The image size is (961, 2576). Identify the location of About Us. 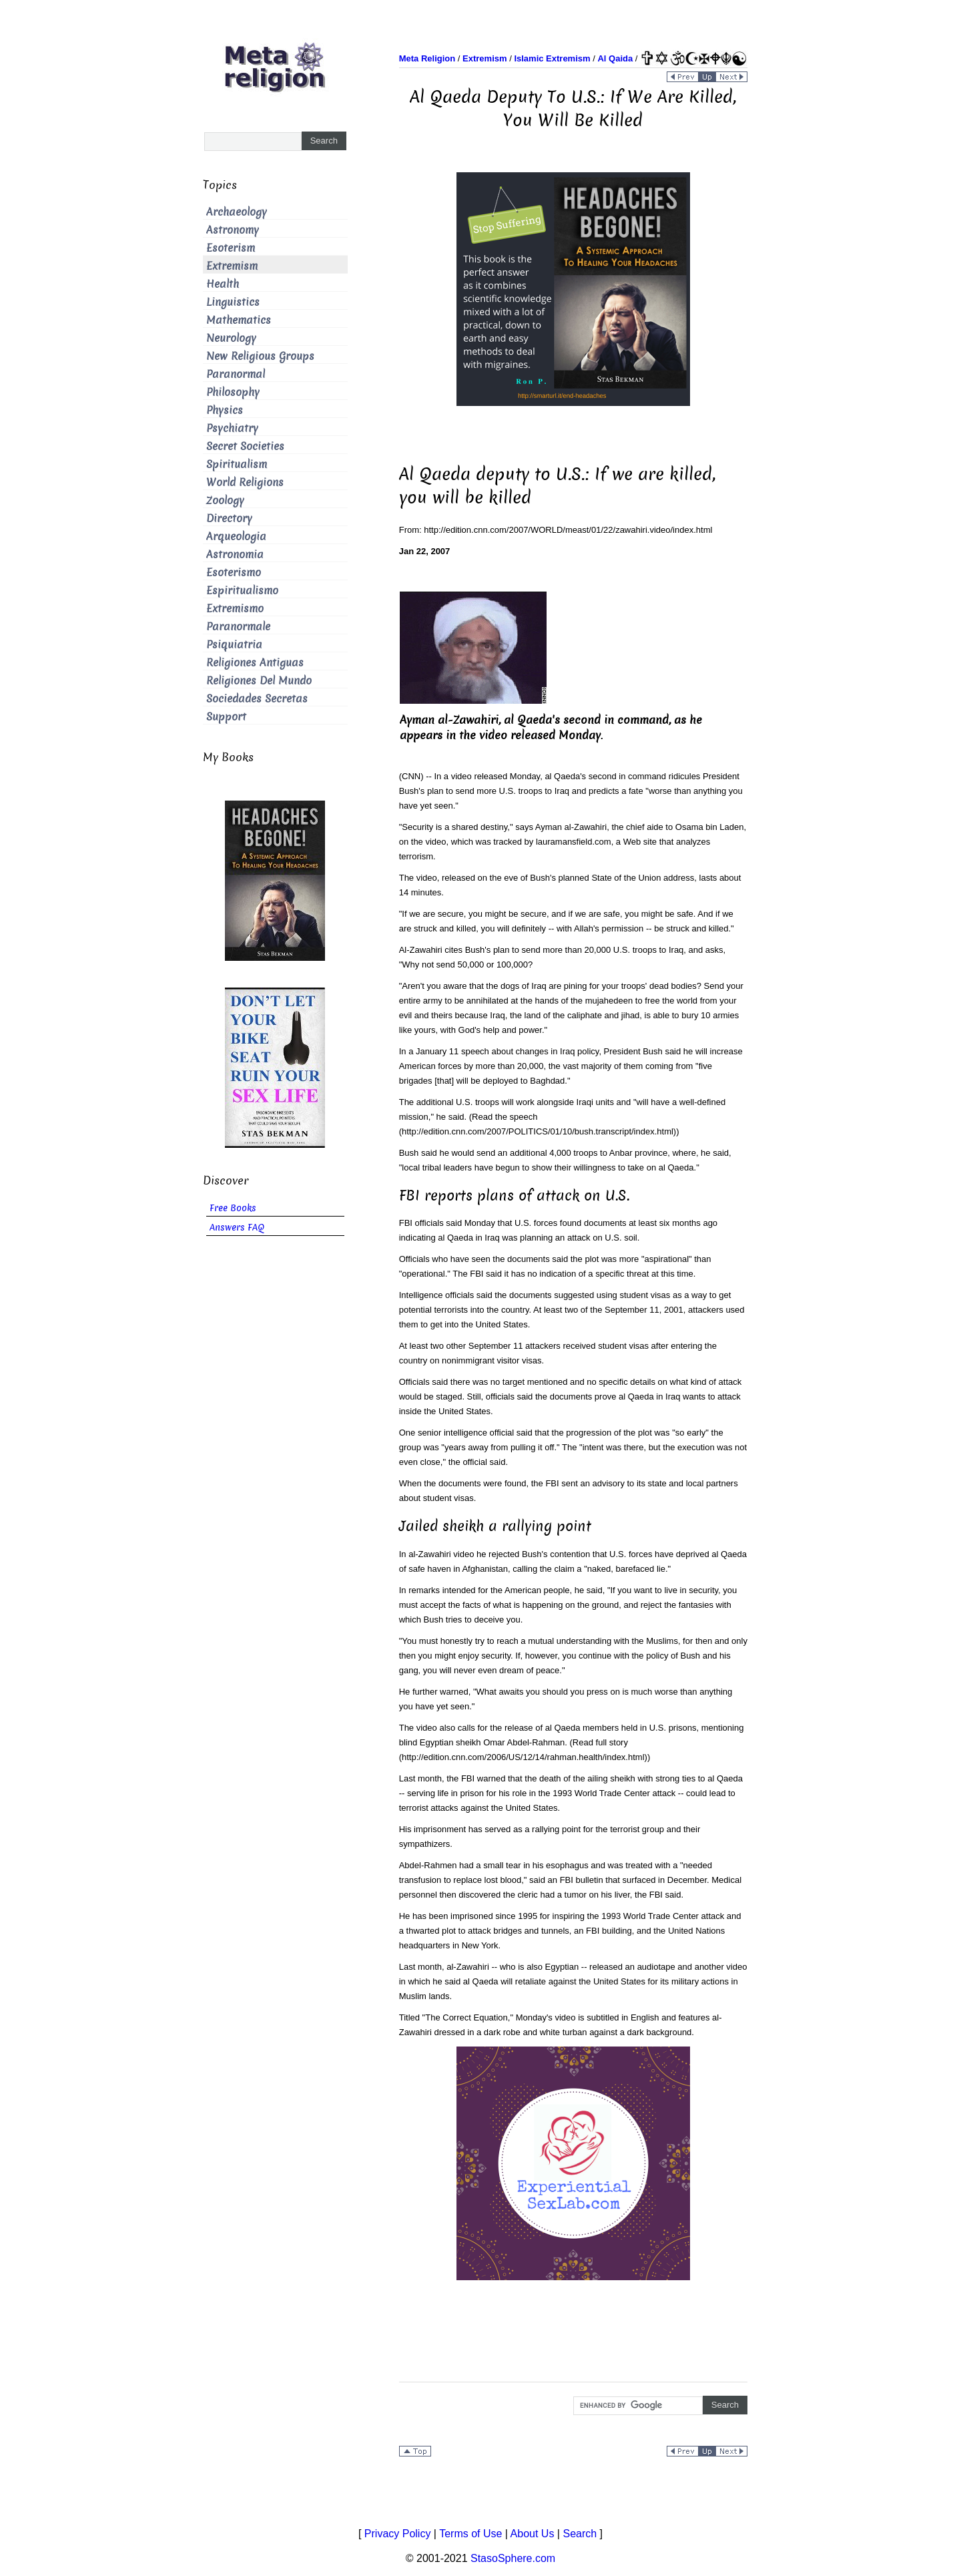
(533, 2533).